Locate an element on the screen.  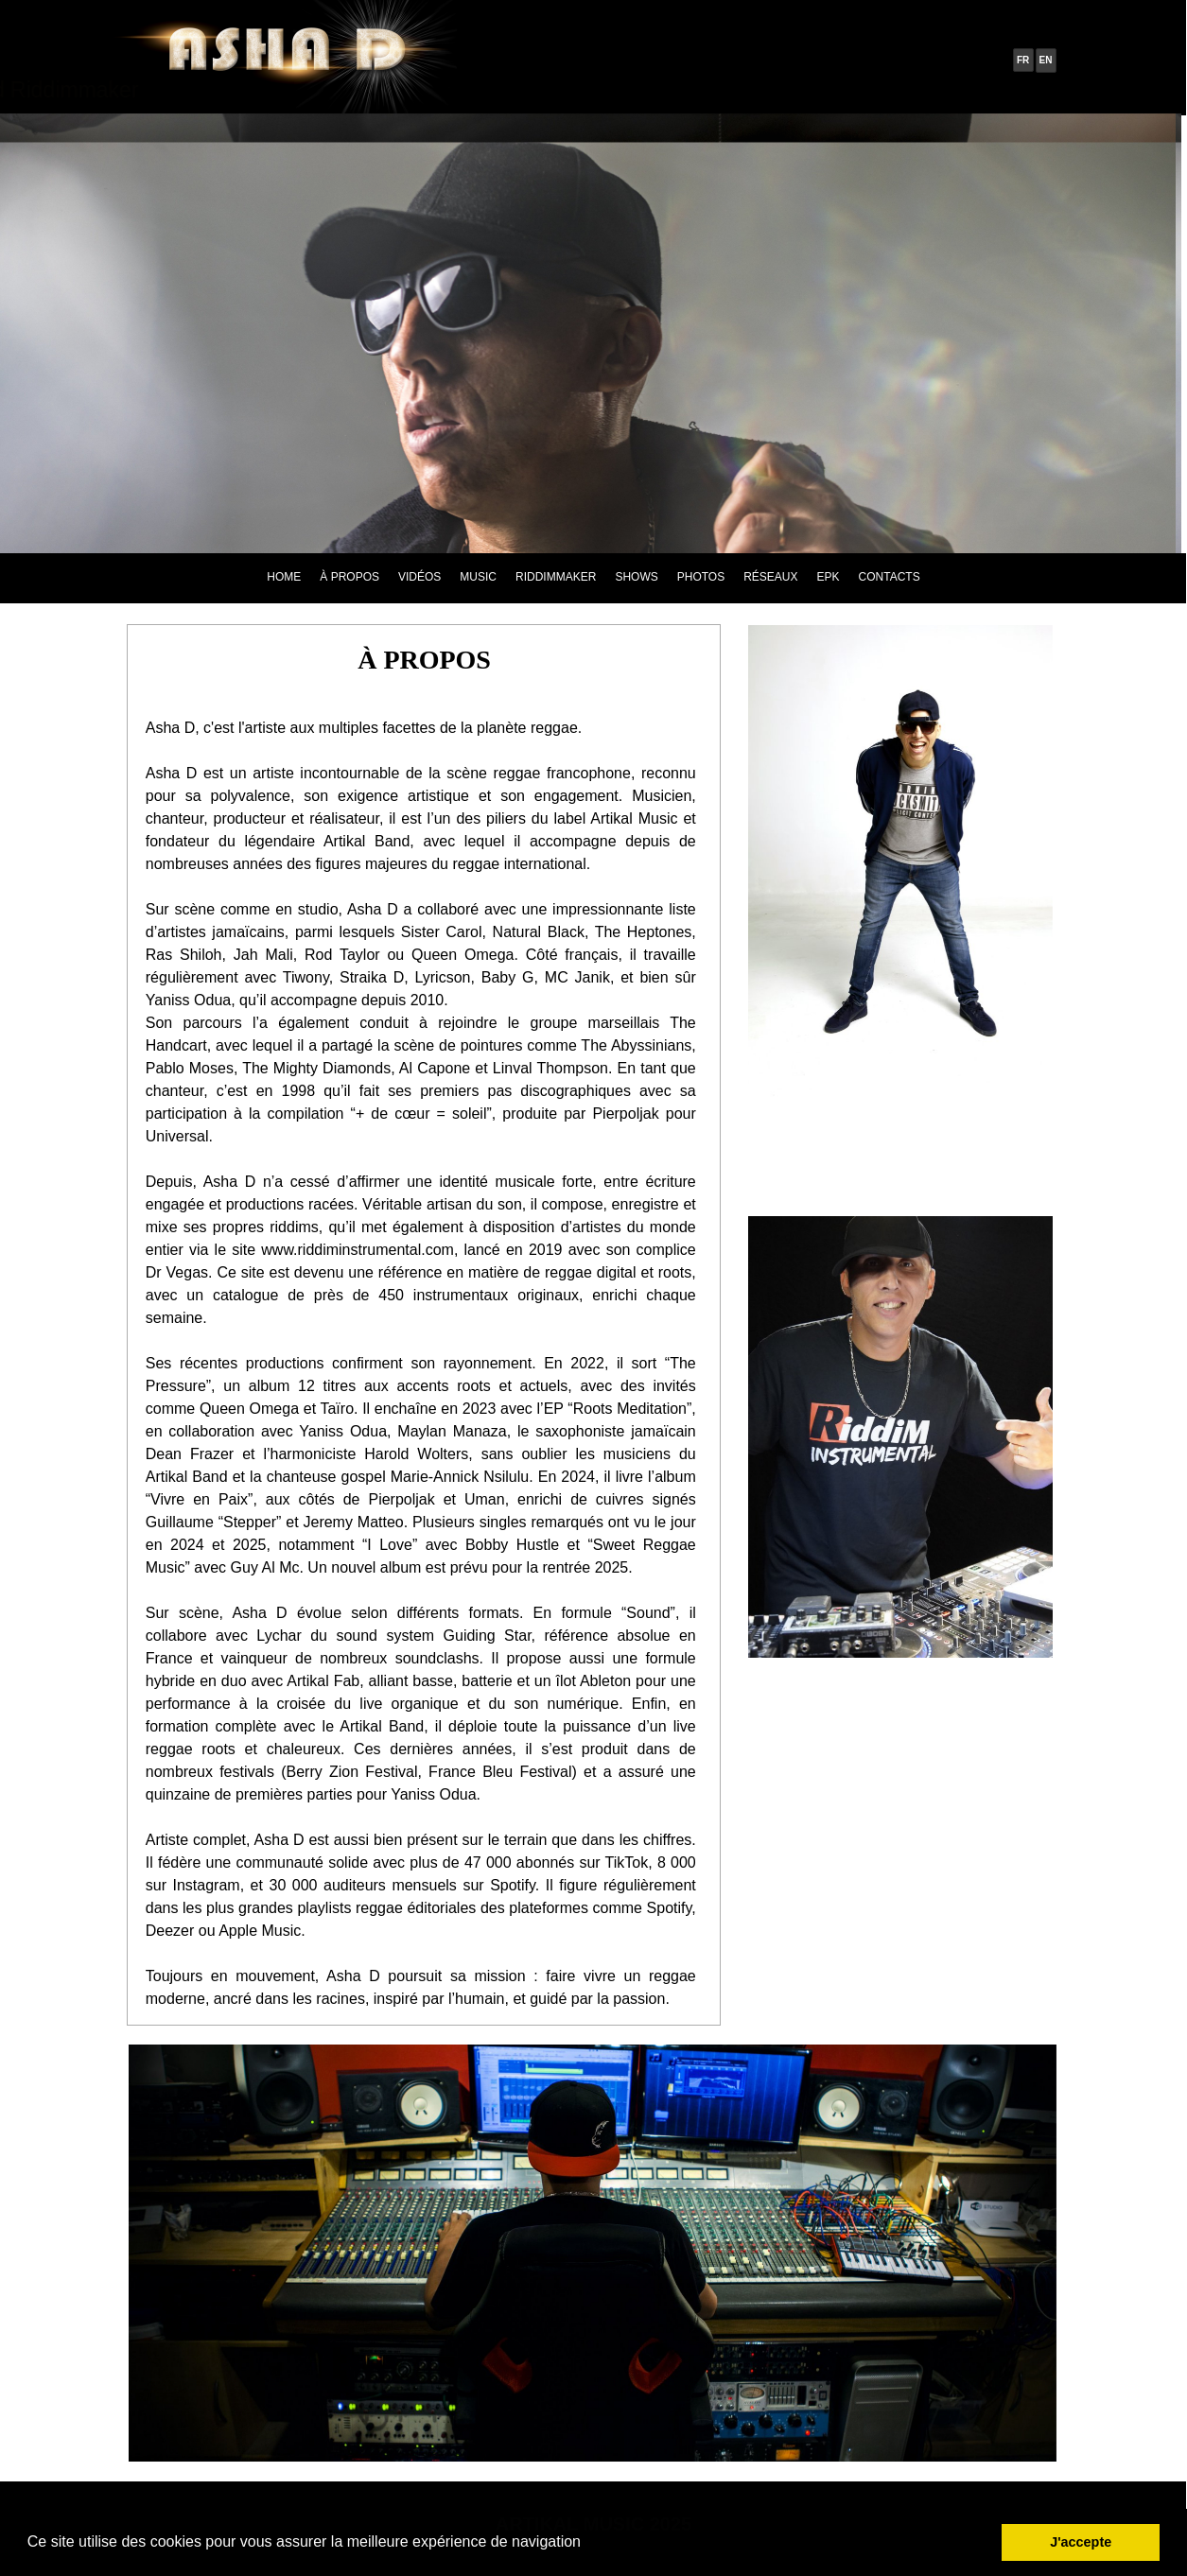
MUSIC [menuitem] is located at coordinates (478, 576).